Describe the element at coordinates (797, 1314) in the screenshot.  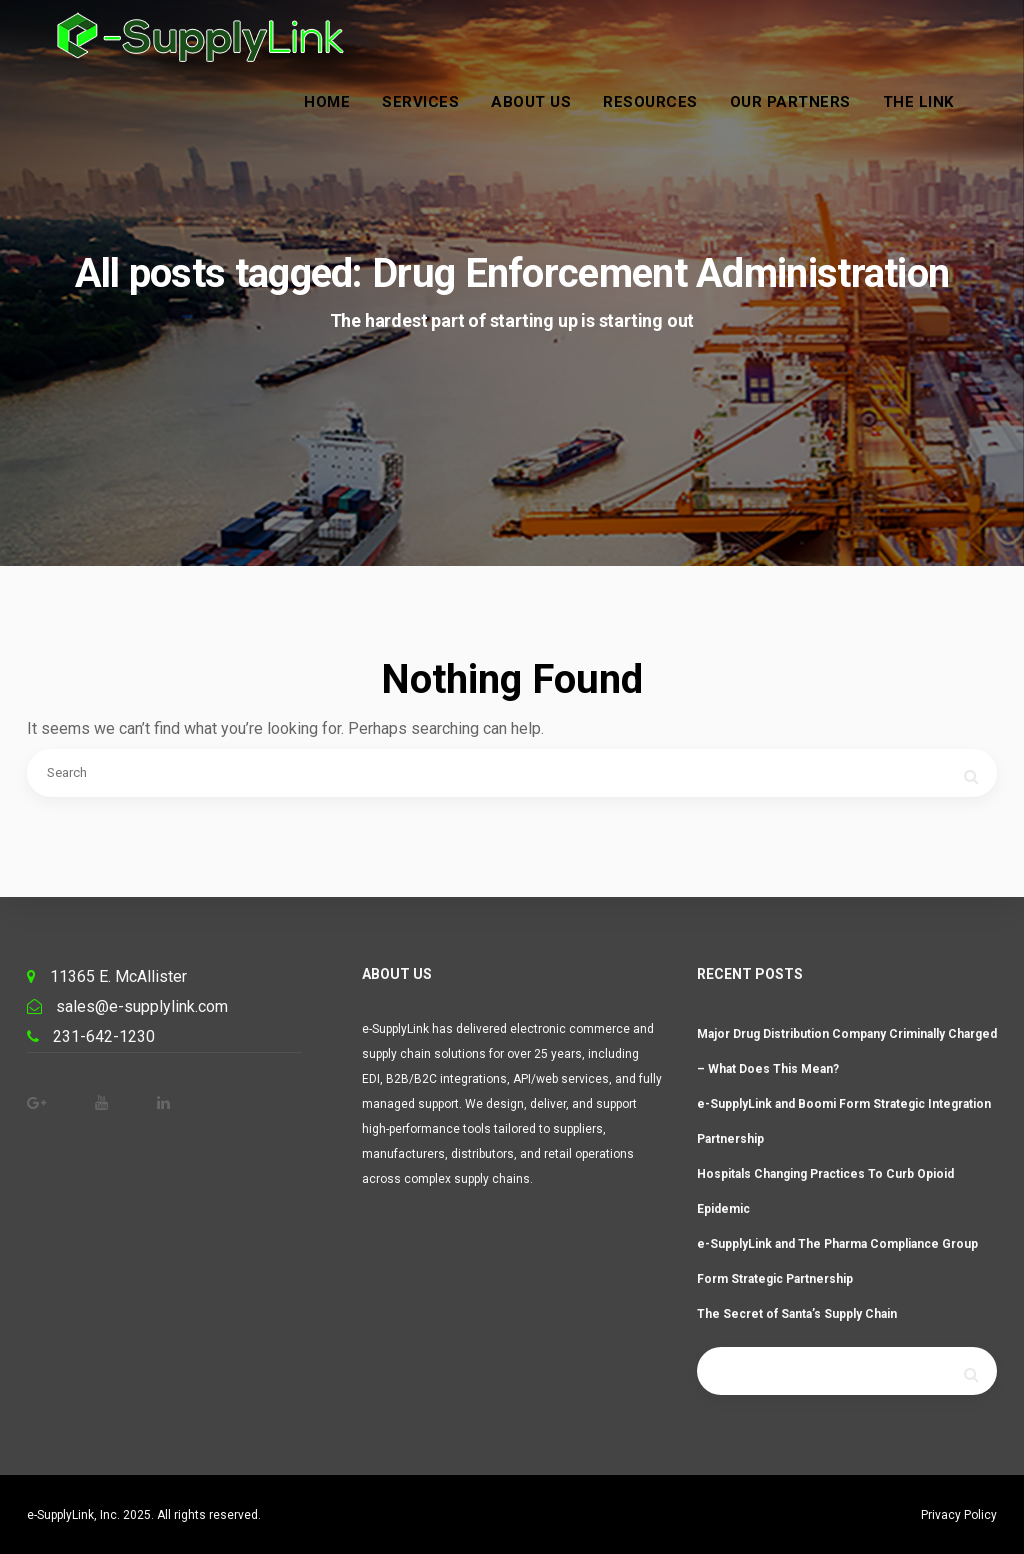
I see `The Secret of Santa’s Supply Chain` at that location.